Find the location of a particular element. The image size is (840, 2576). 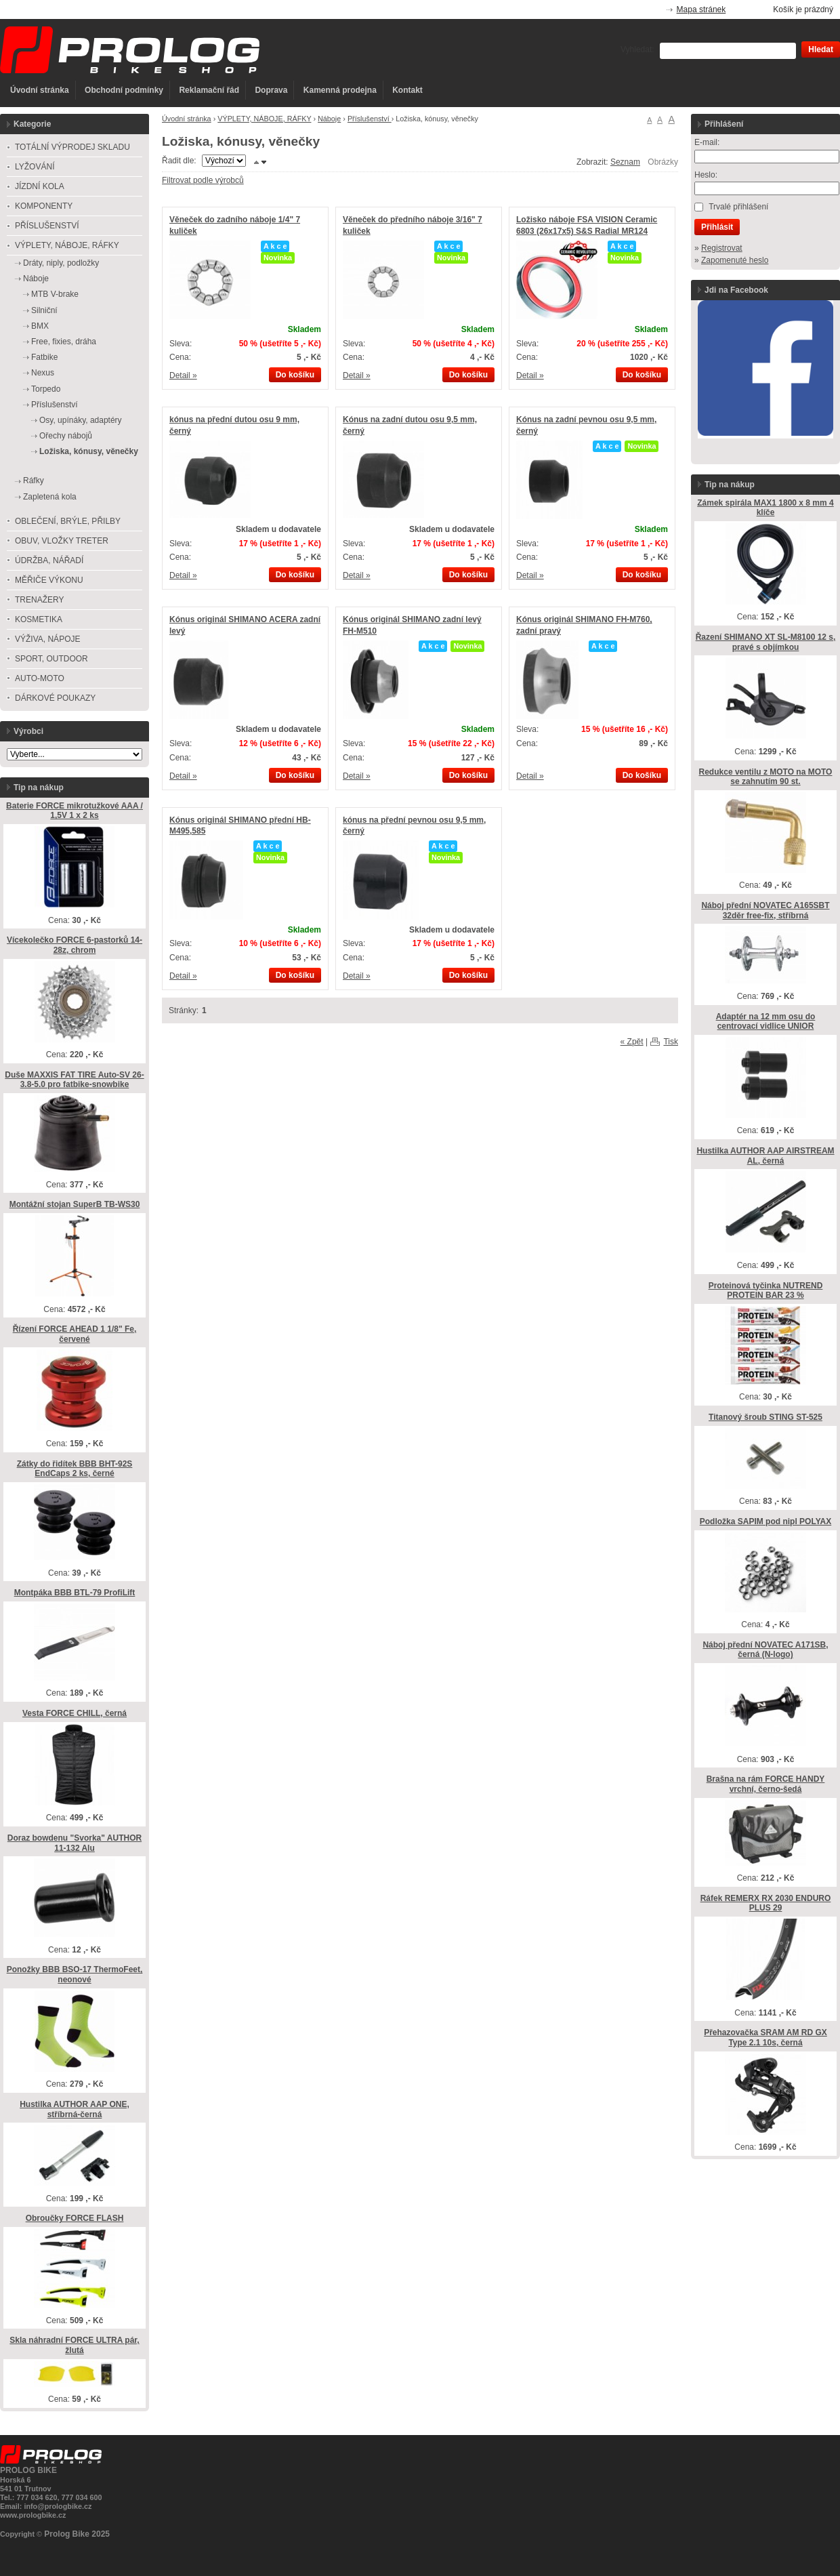

Náboje is located at coordinates (329, 119).